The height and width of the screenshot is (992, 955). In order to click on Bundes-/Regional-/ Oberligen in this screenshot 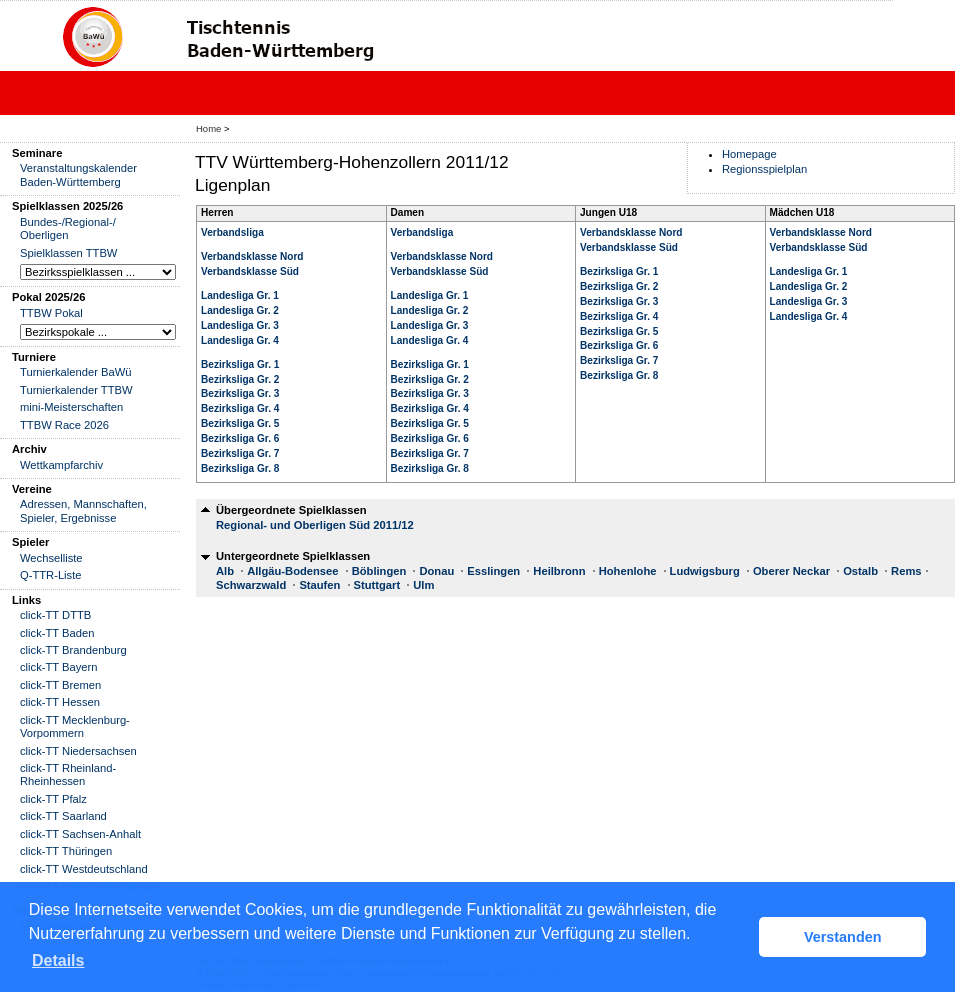, I will do `click(68, 228)`.